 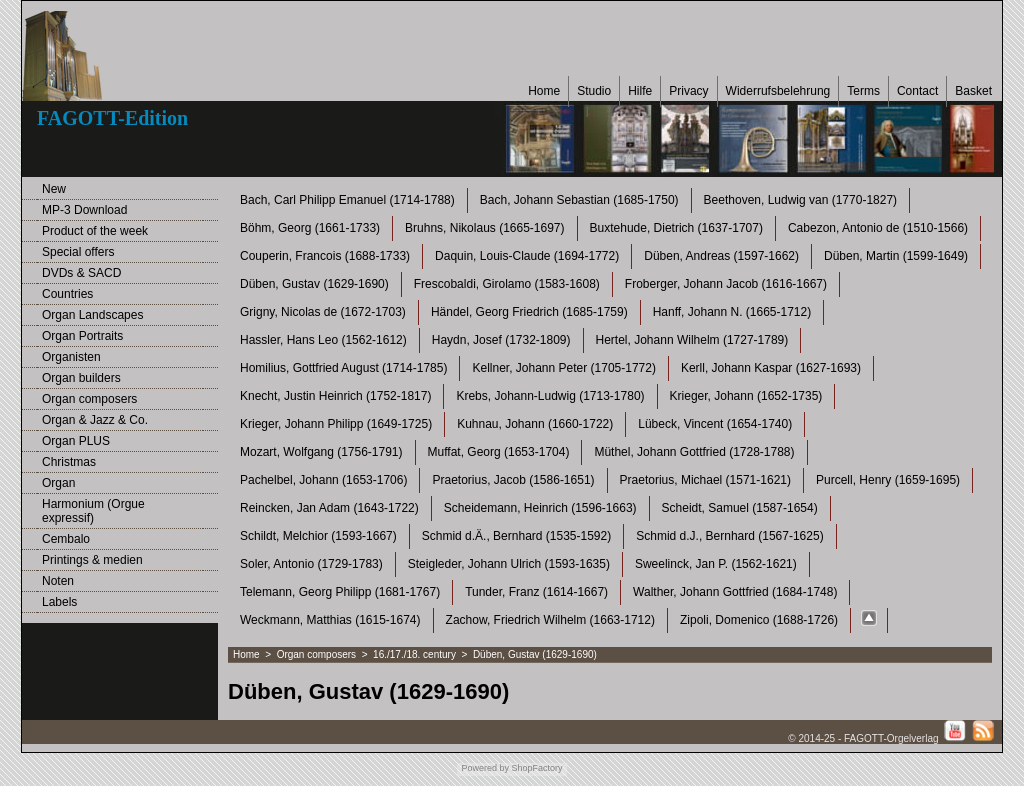 What do you see at coordinates (863, 91) in the screenshot?
I see `Terms` at bounding box center [863, 91].